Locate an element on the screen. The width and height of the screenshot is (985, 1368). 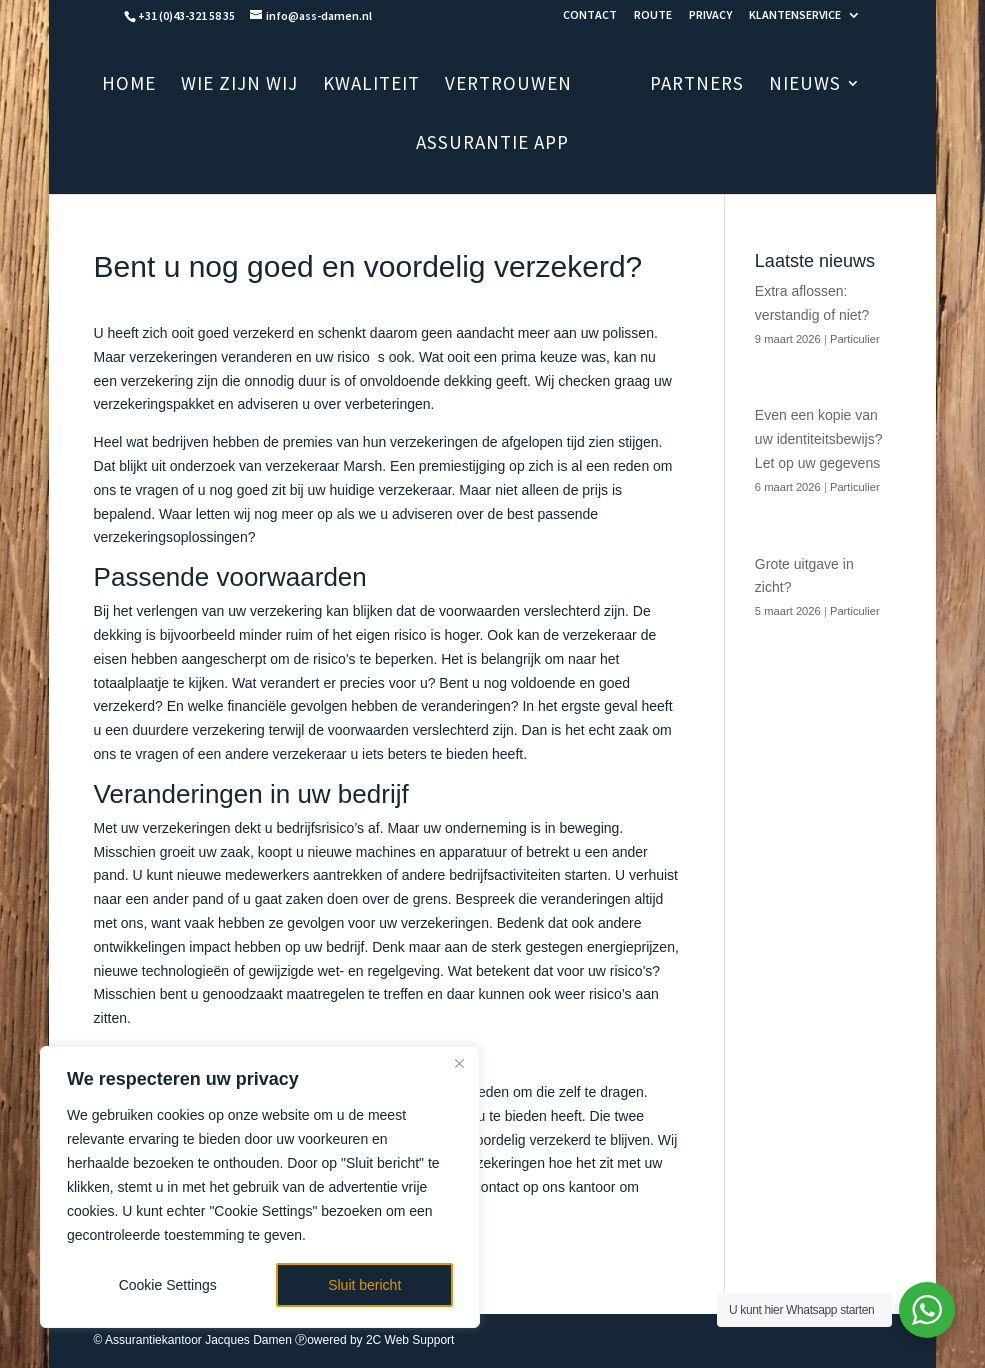
CONTACT is located at coordinates (590, 15).